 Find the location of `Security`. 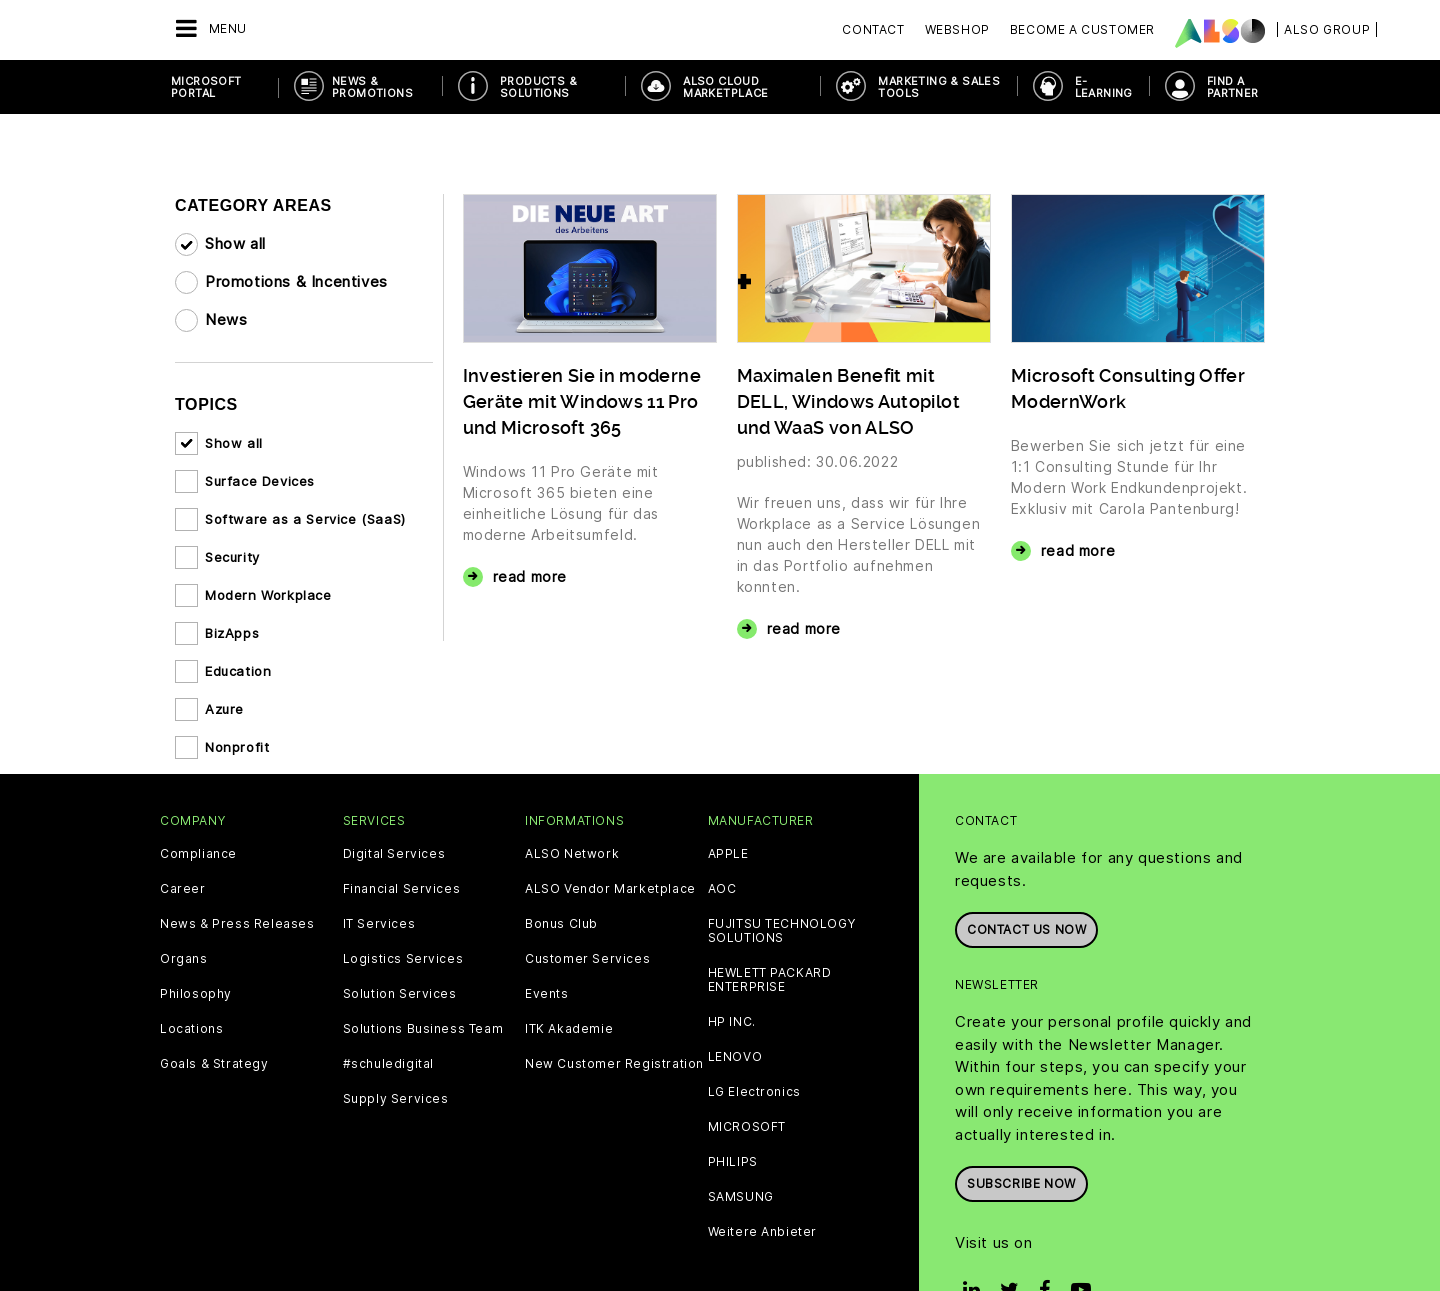

Security is located at coordinates (232, 557).